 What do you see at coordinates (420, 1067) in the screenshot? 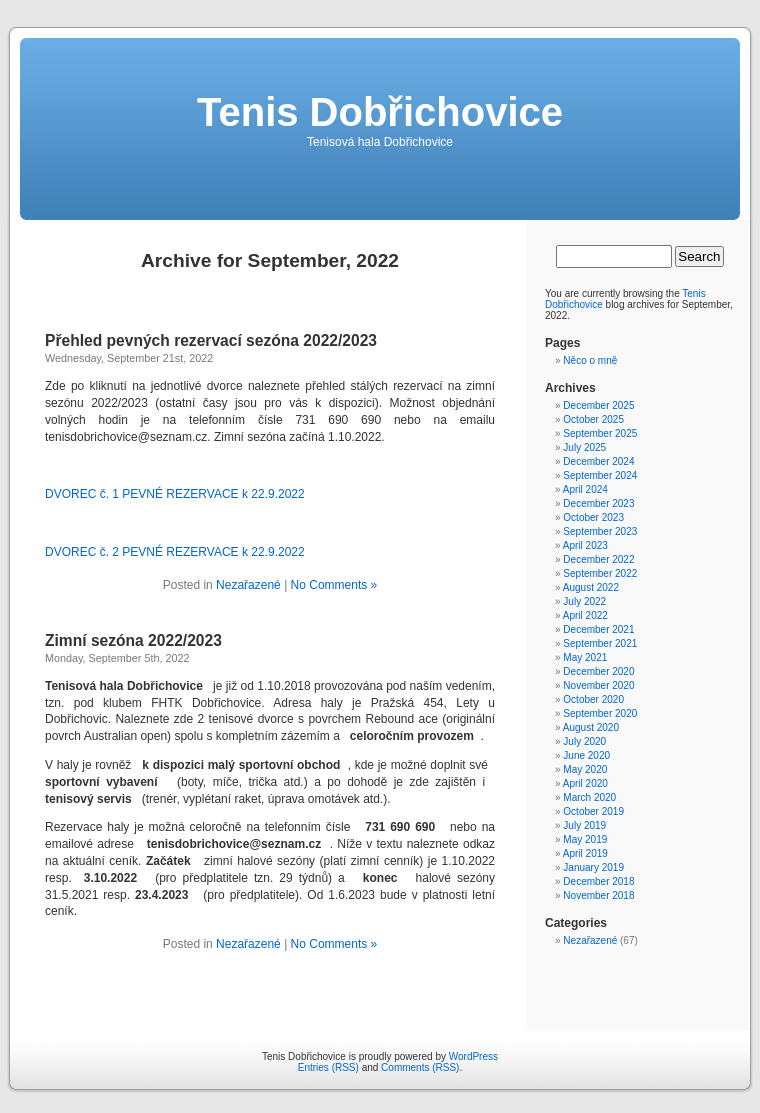
I see `Comments (RSS)` at bounding box center [420, 1067].